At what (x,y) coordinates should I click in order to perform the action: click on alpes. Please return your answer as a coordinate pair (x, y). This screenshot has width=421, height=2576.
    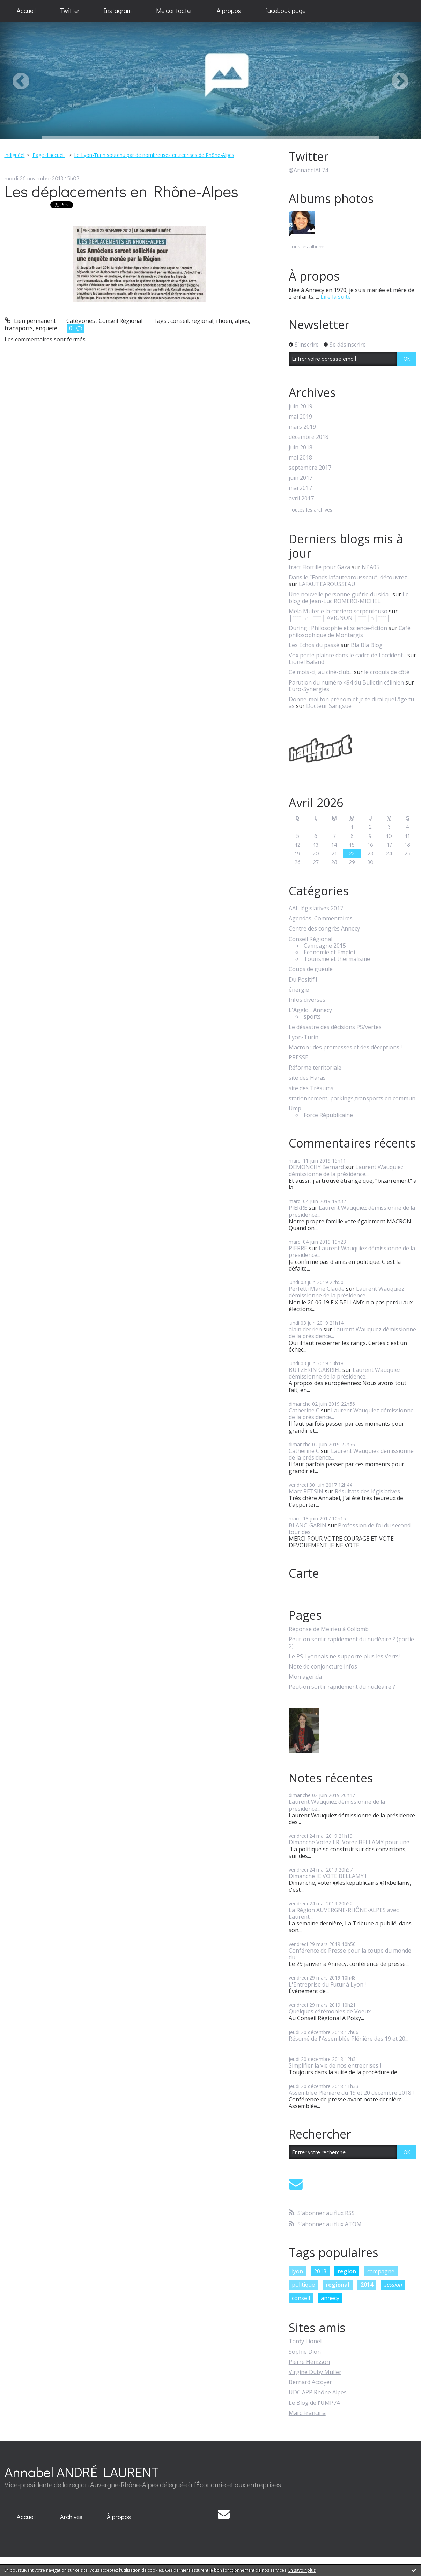
    Looking at the image, I should click on (242, 321).